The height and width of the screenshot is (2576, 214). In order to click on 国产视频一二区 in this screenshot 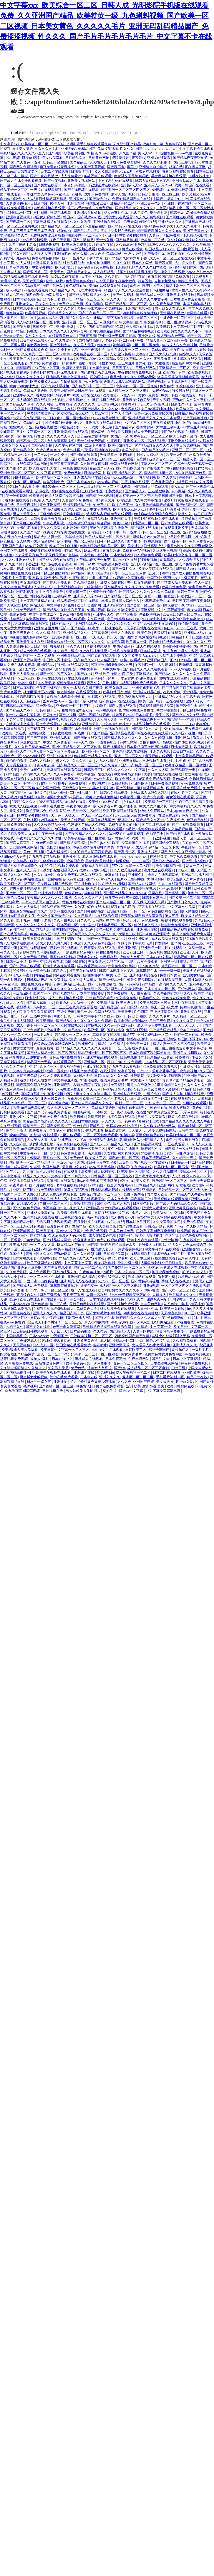, I will do `click(18, 222)`.